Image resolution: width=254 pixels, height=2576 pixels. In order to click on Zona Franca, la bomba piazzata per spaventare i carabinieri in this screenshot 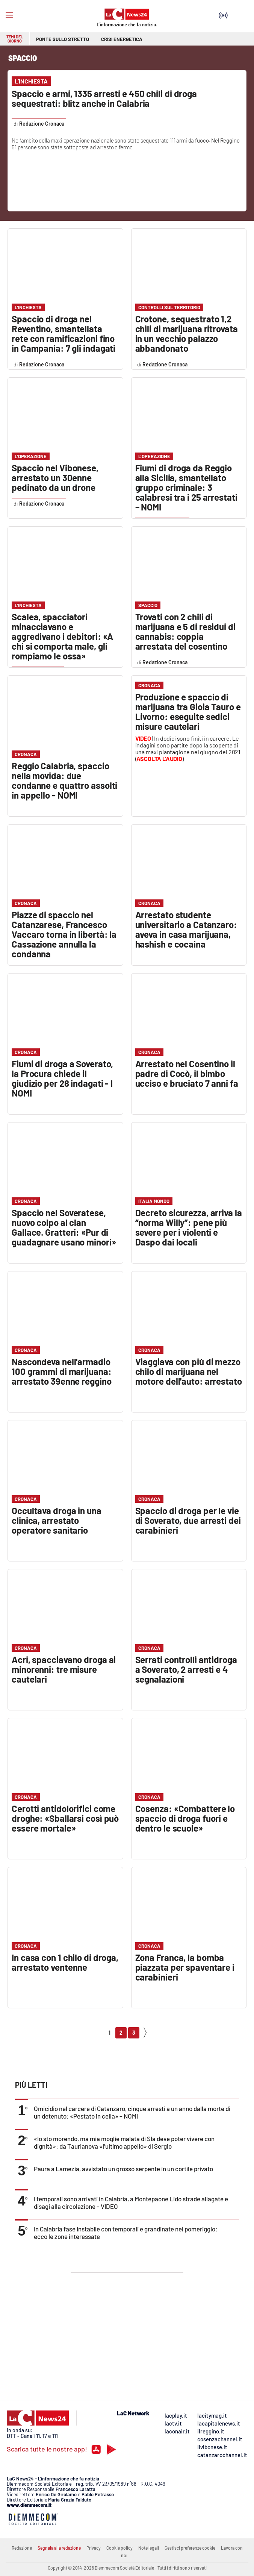, I will do `click(185, 1967)`.